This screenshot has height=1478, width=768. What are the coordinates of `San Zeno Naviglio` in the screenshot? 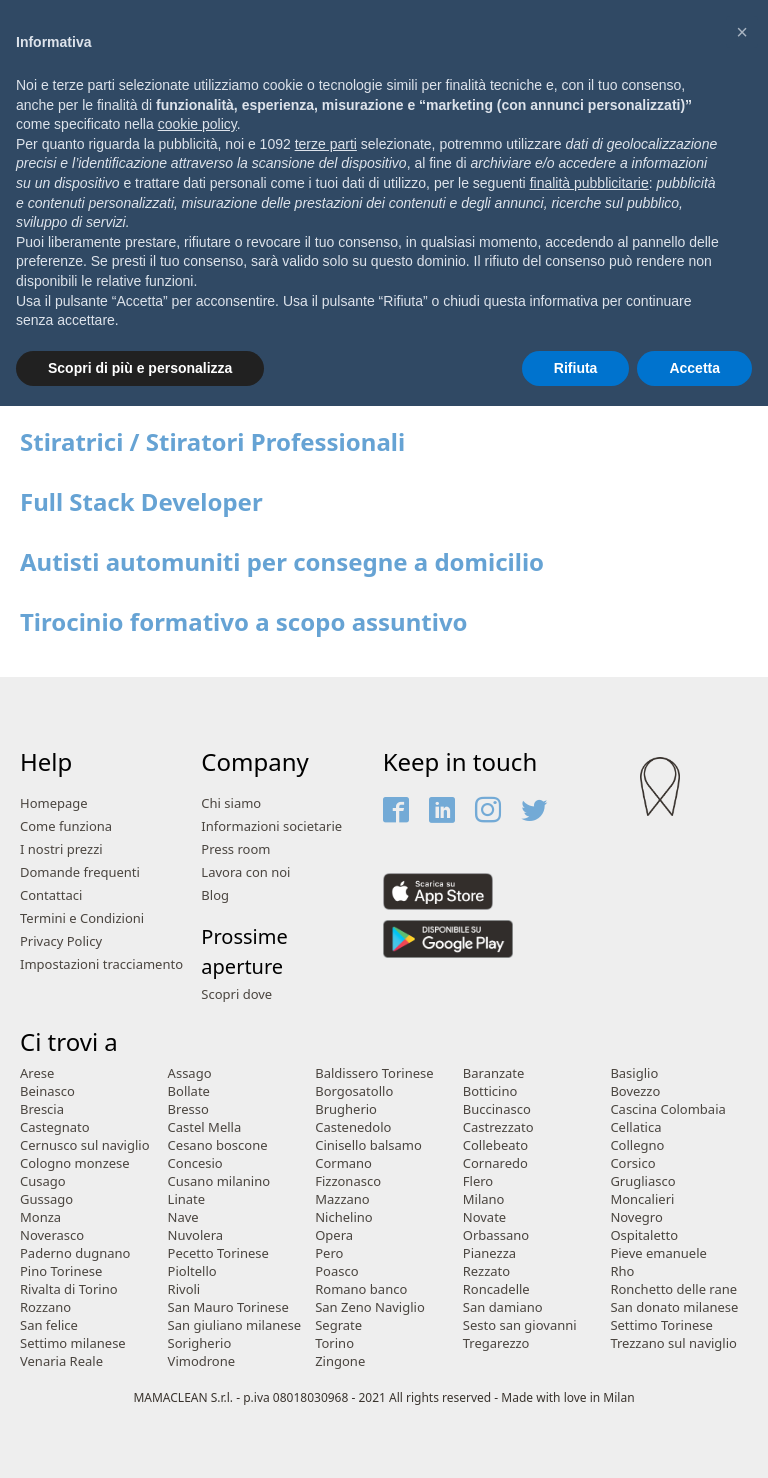 It's located at (370, 1307).